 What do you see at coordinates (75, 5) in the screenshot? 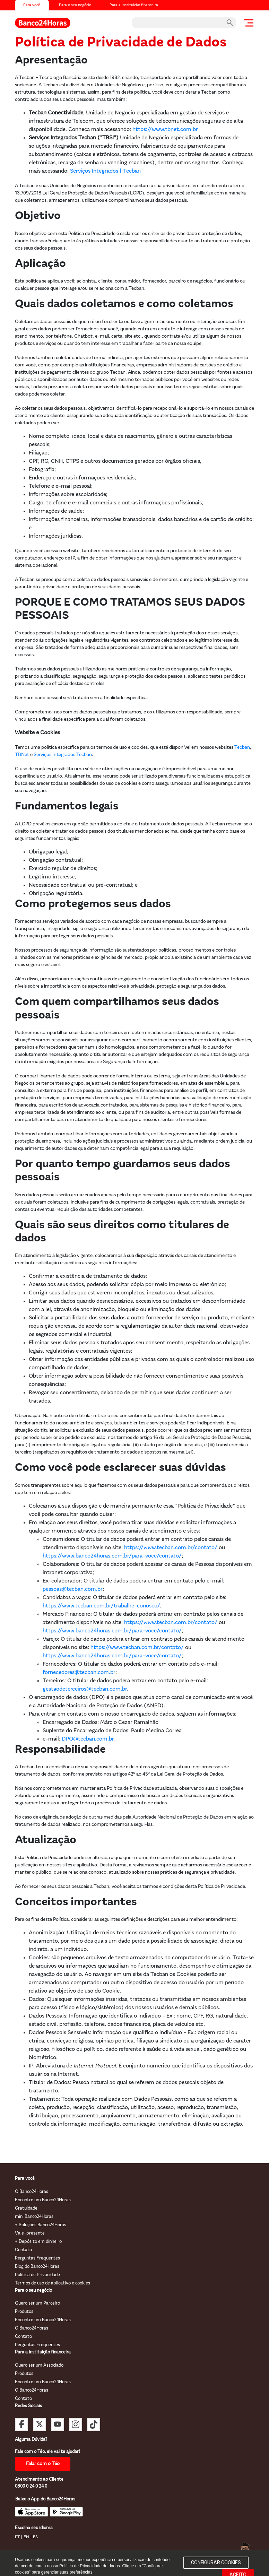
I see `Para o seu negócio` at bounding box center [75, 5].